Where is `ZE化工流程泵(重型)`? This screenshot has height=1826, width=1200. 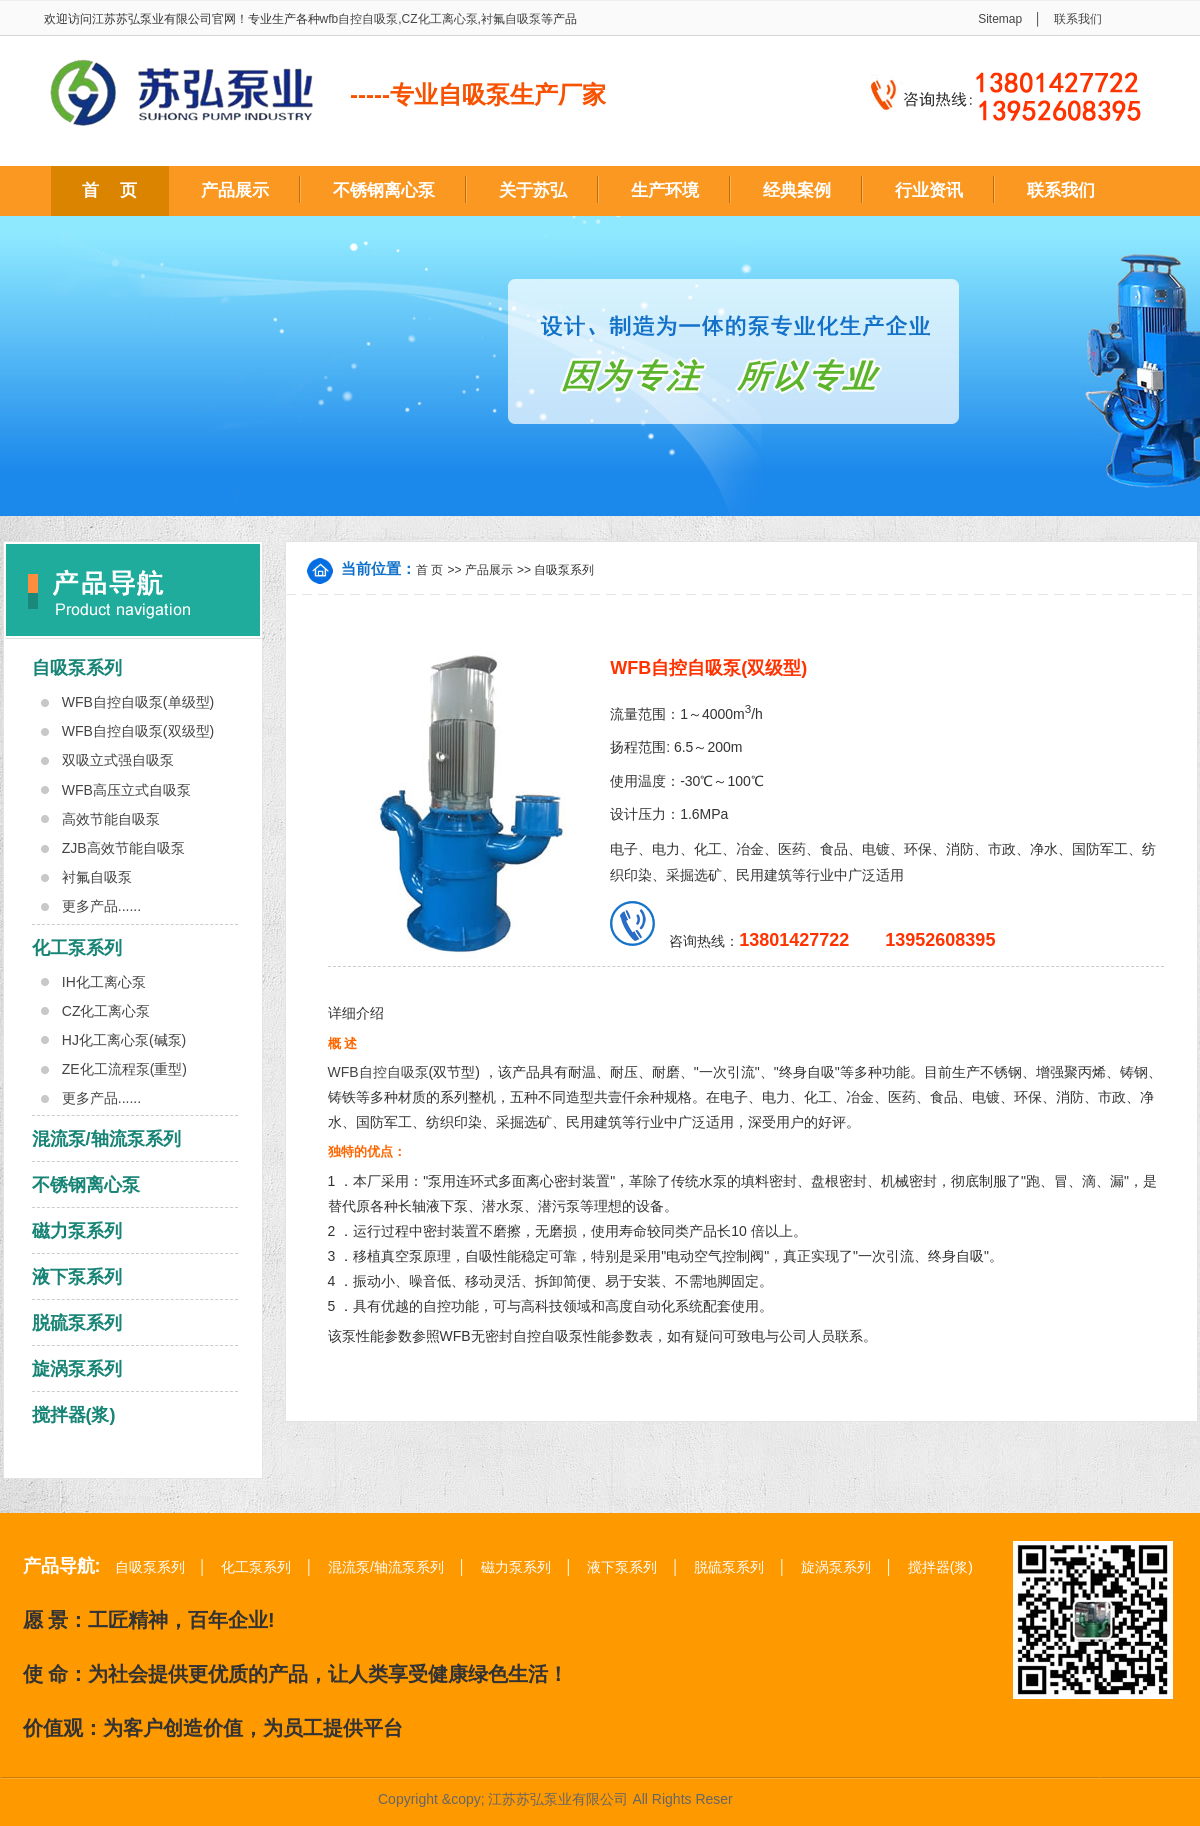 ZE化工流程泵(重型) is located at coordinates (124, 1069).